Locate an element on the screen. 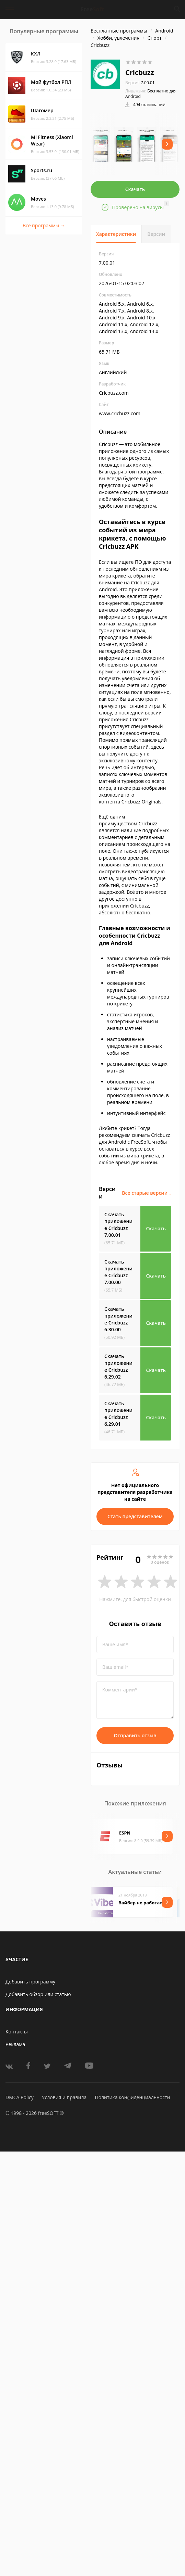  Скачать приложение Cricbuzz is located at coordinates (118, 1224).